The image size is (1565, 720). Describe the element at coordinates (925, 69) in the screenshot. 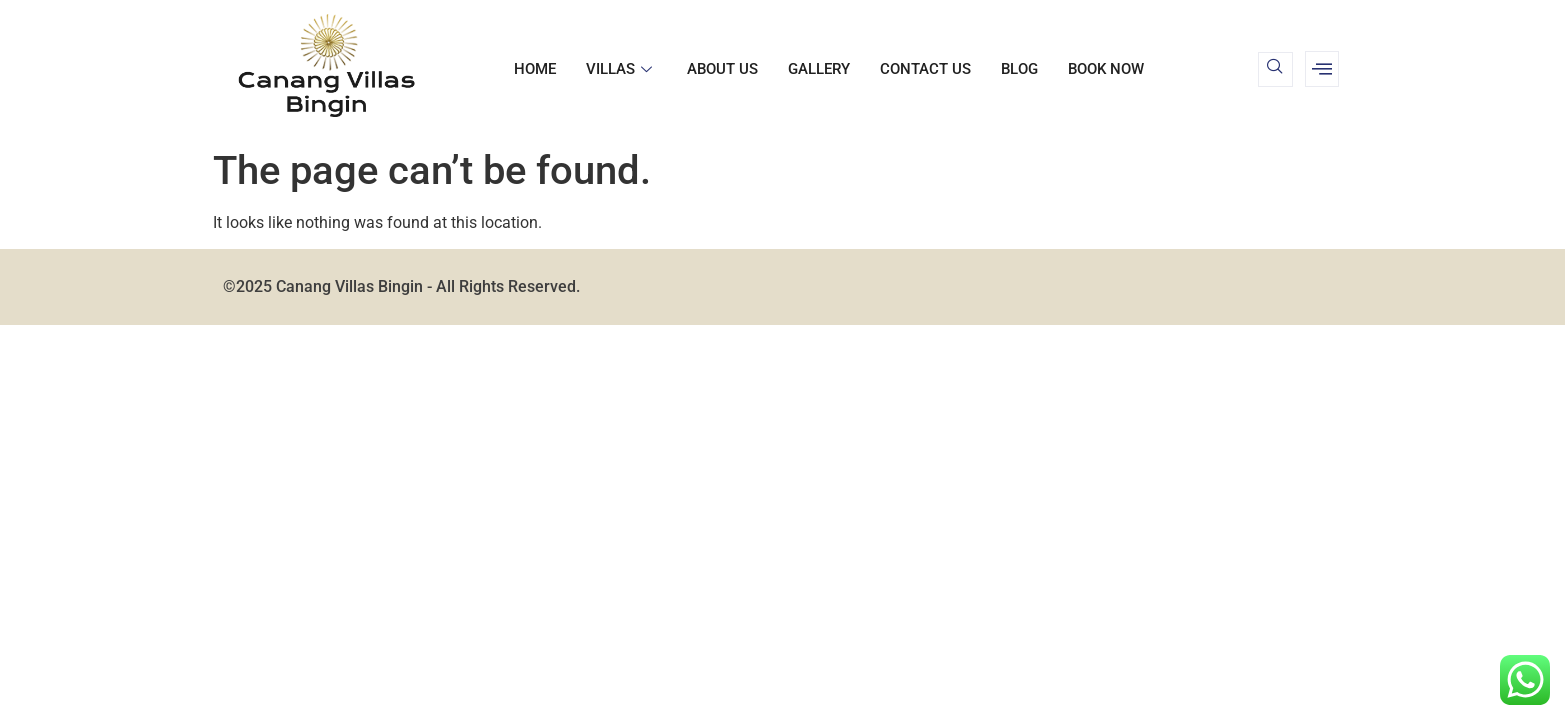

I see `Contact us` at that location.